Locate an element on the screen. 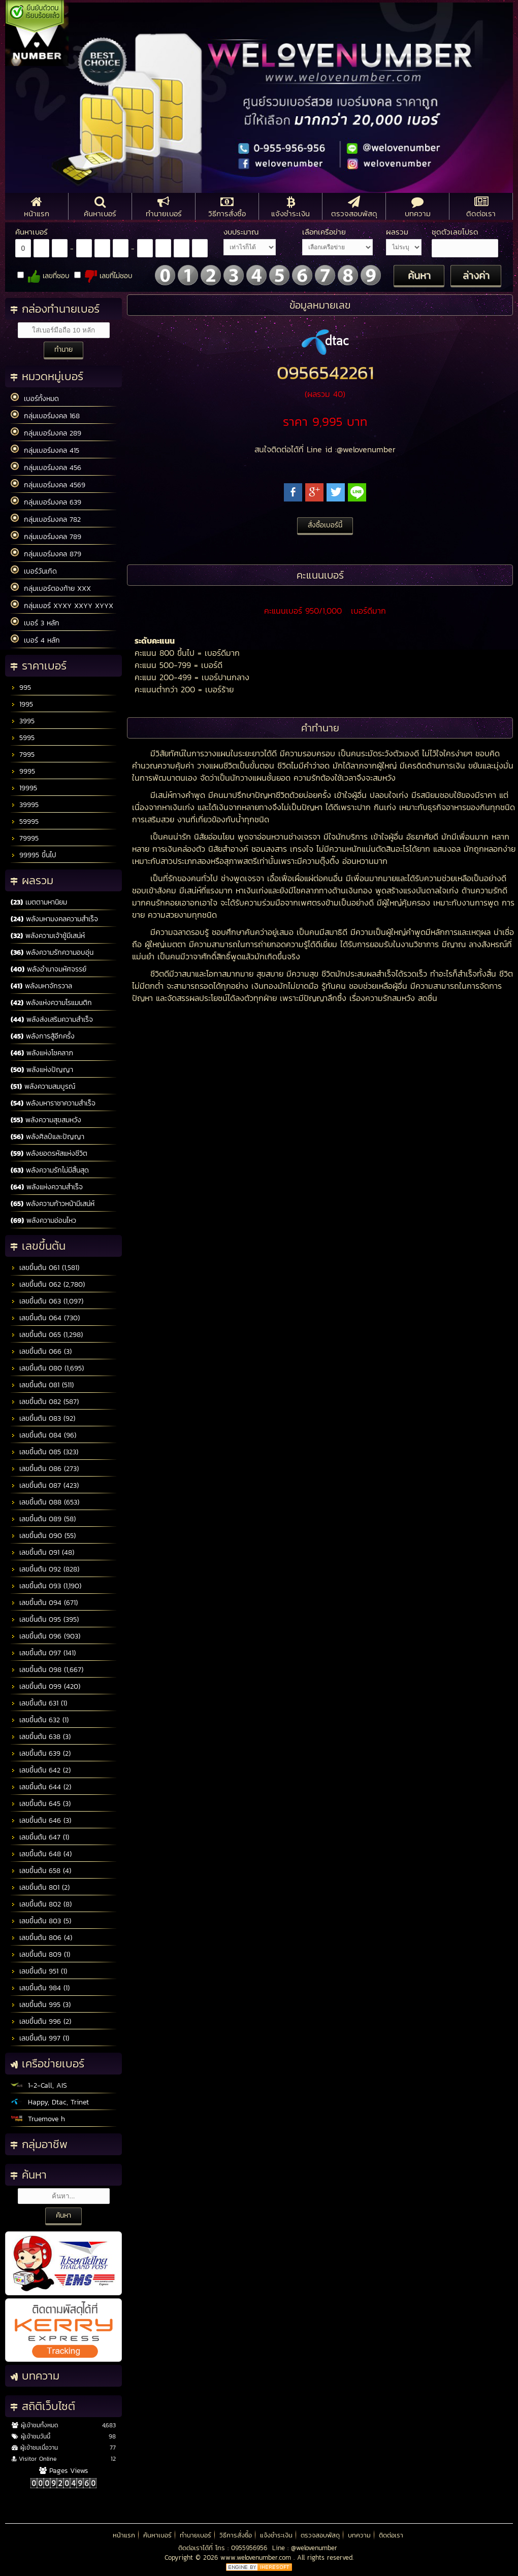 Image resolution: width=518 pixels, height=2576 pixels. เลขขึ้นต้น 080 (1,695) is located at coordinates (47, 1368).